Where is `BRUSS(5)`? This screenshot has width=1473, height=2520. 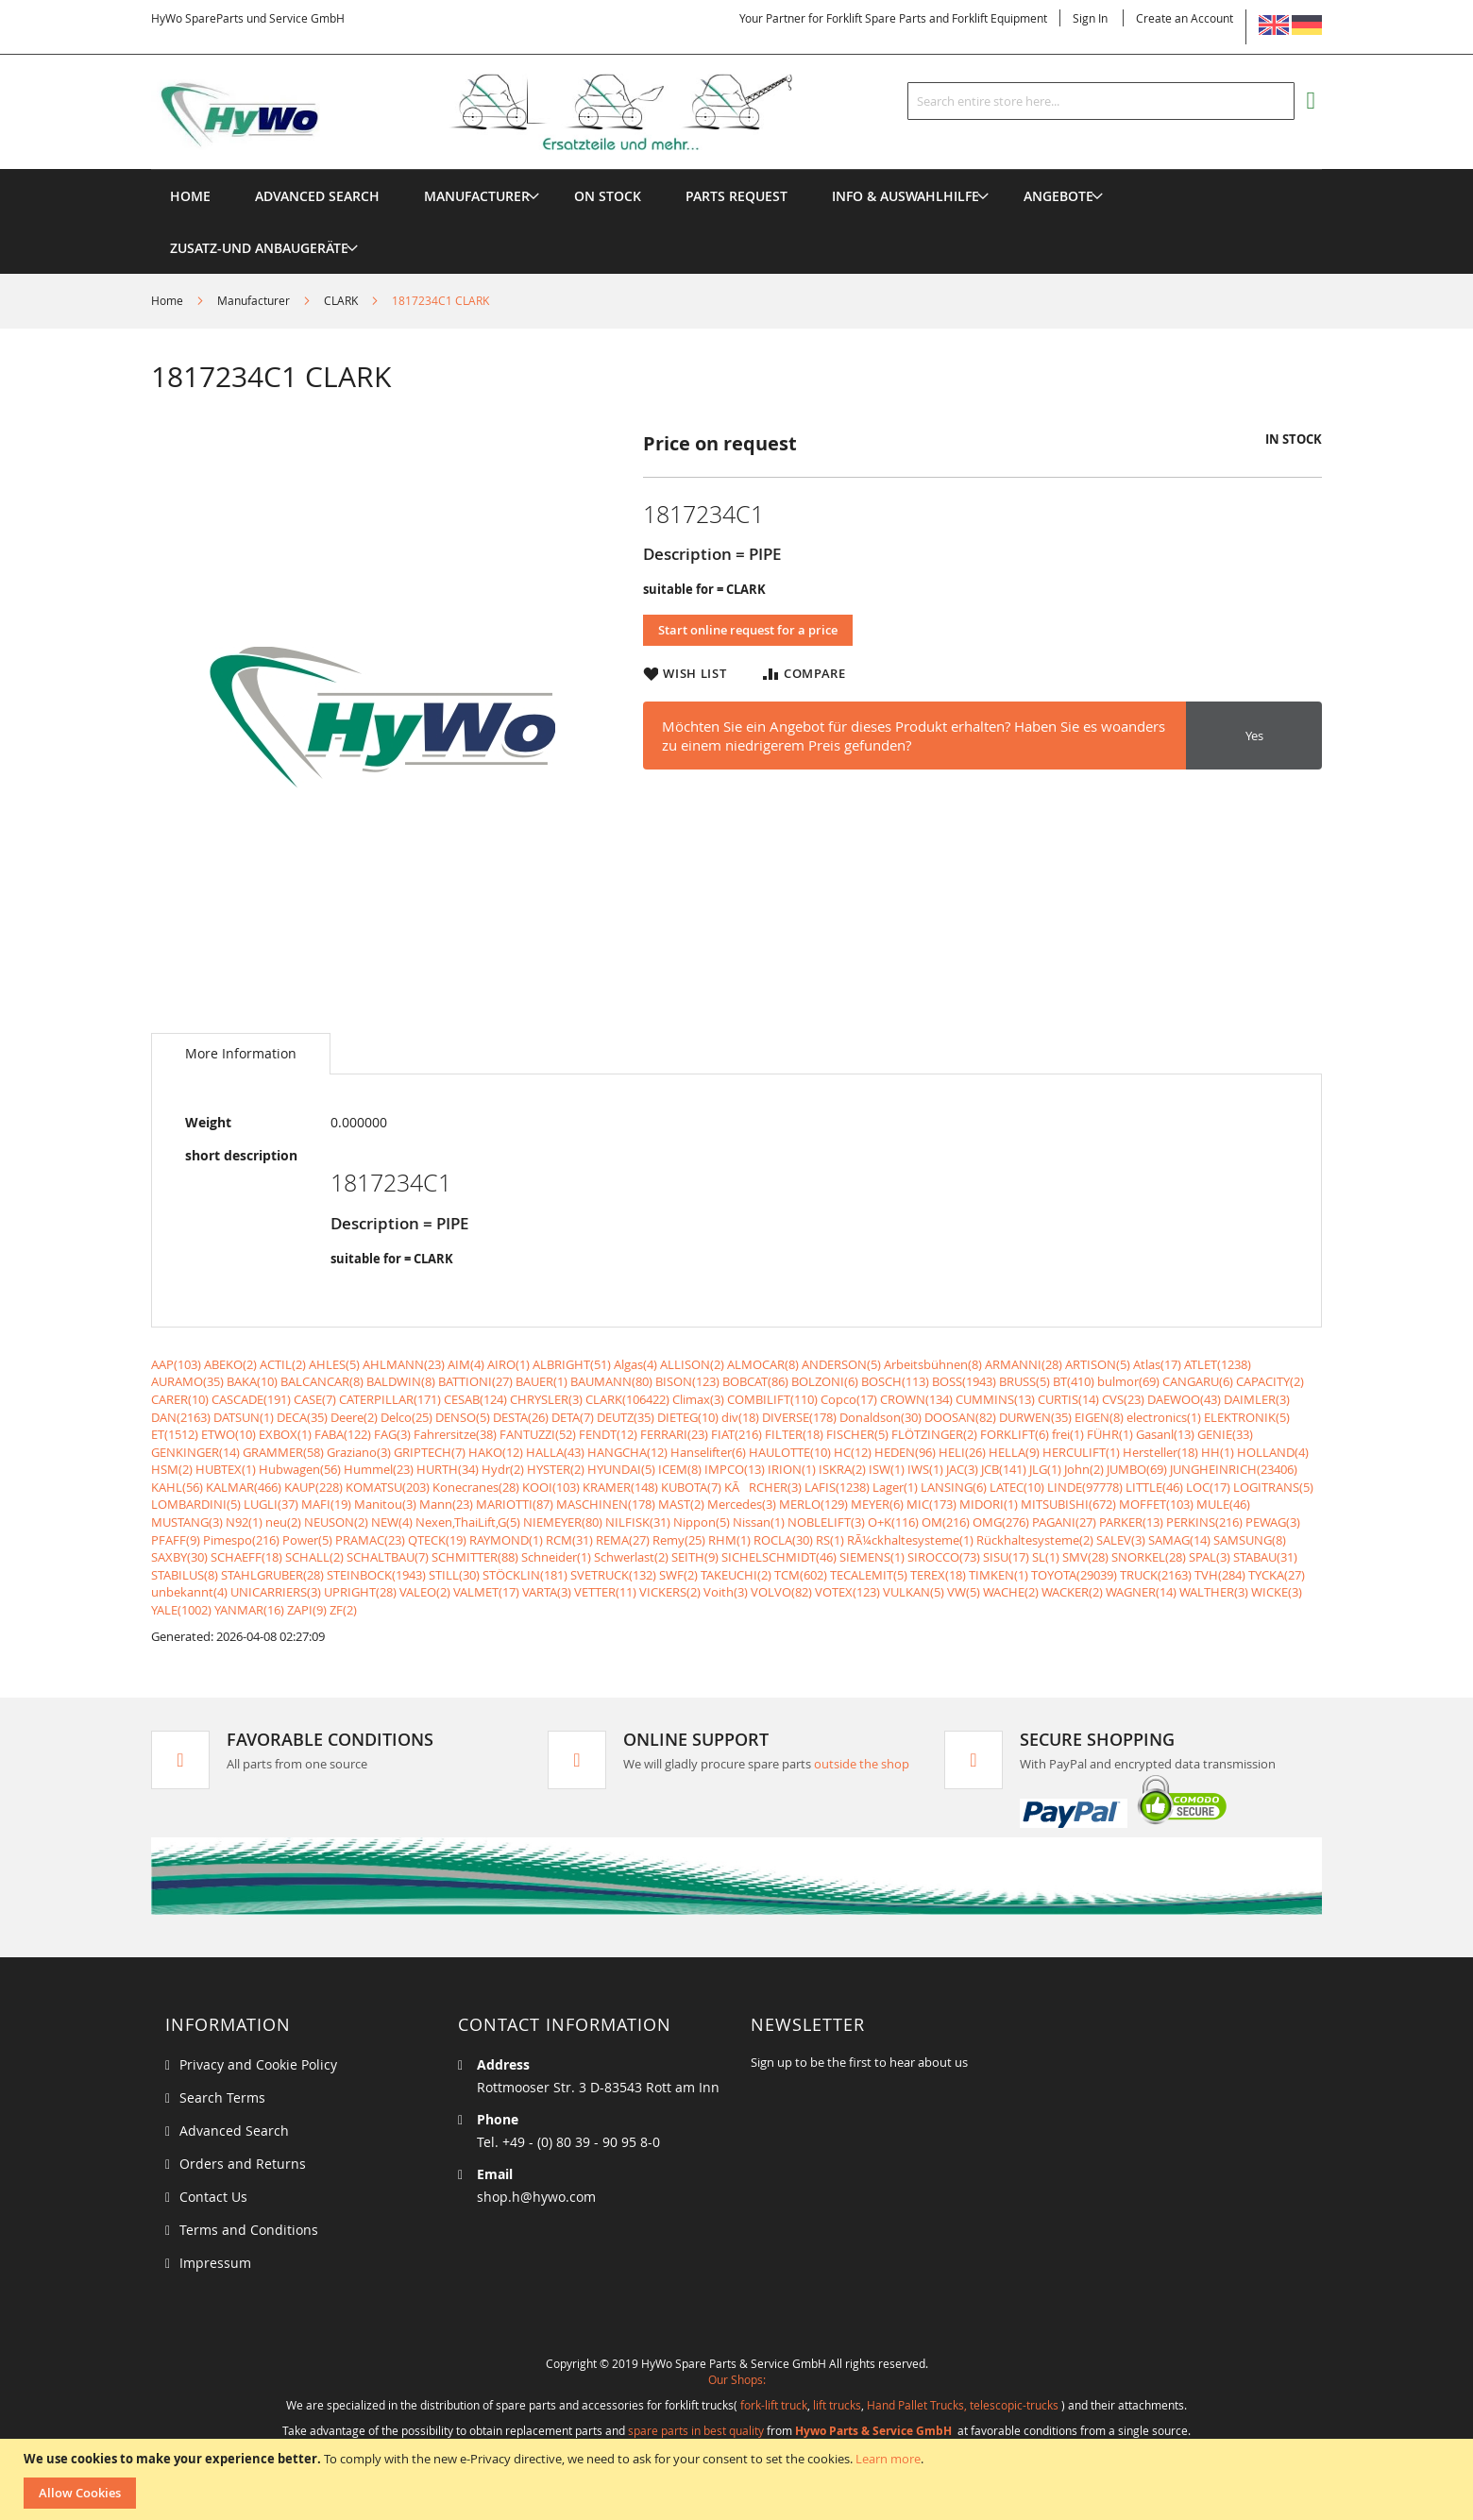 BRUSS(5) is located at coordinates (1024, 1381).